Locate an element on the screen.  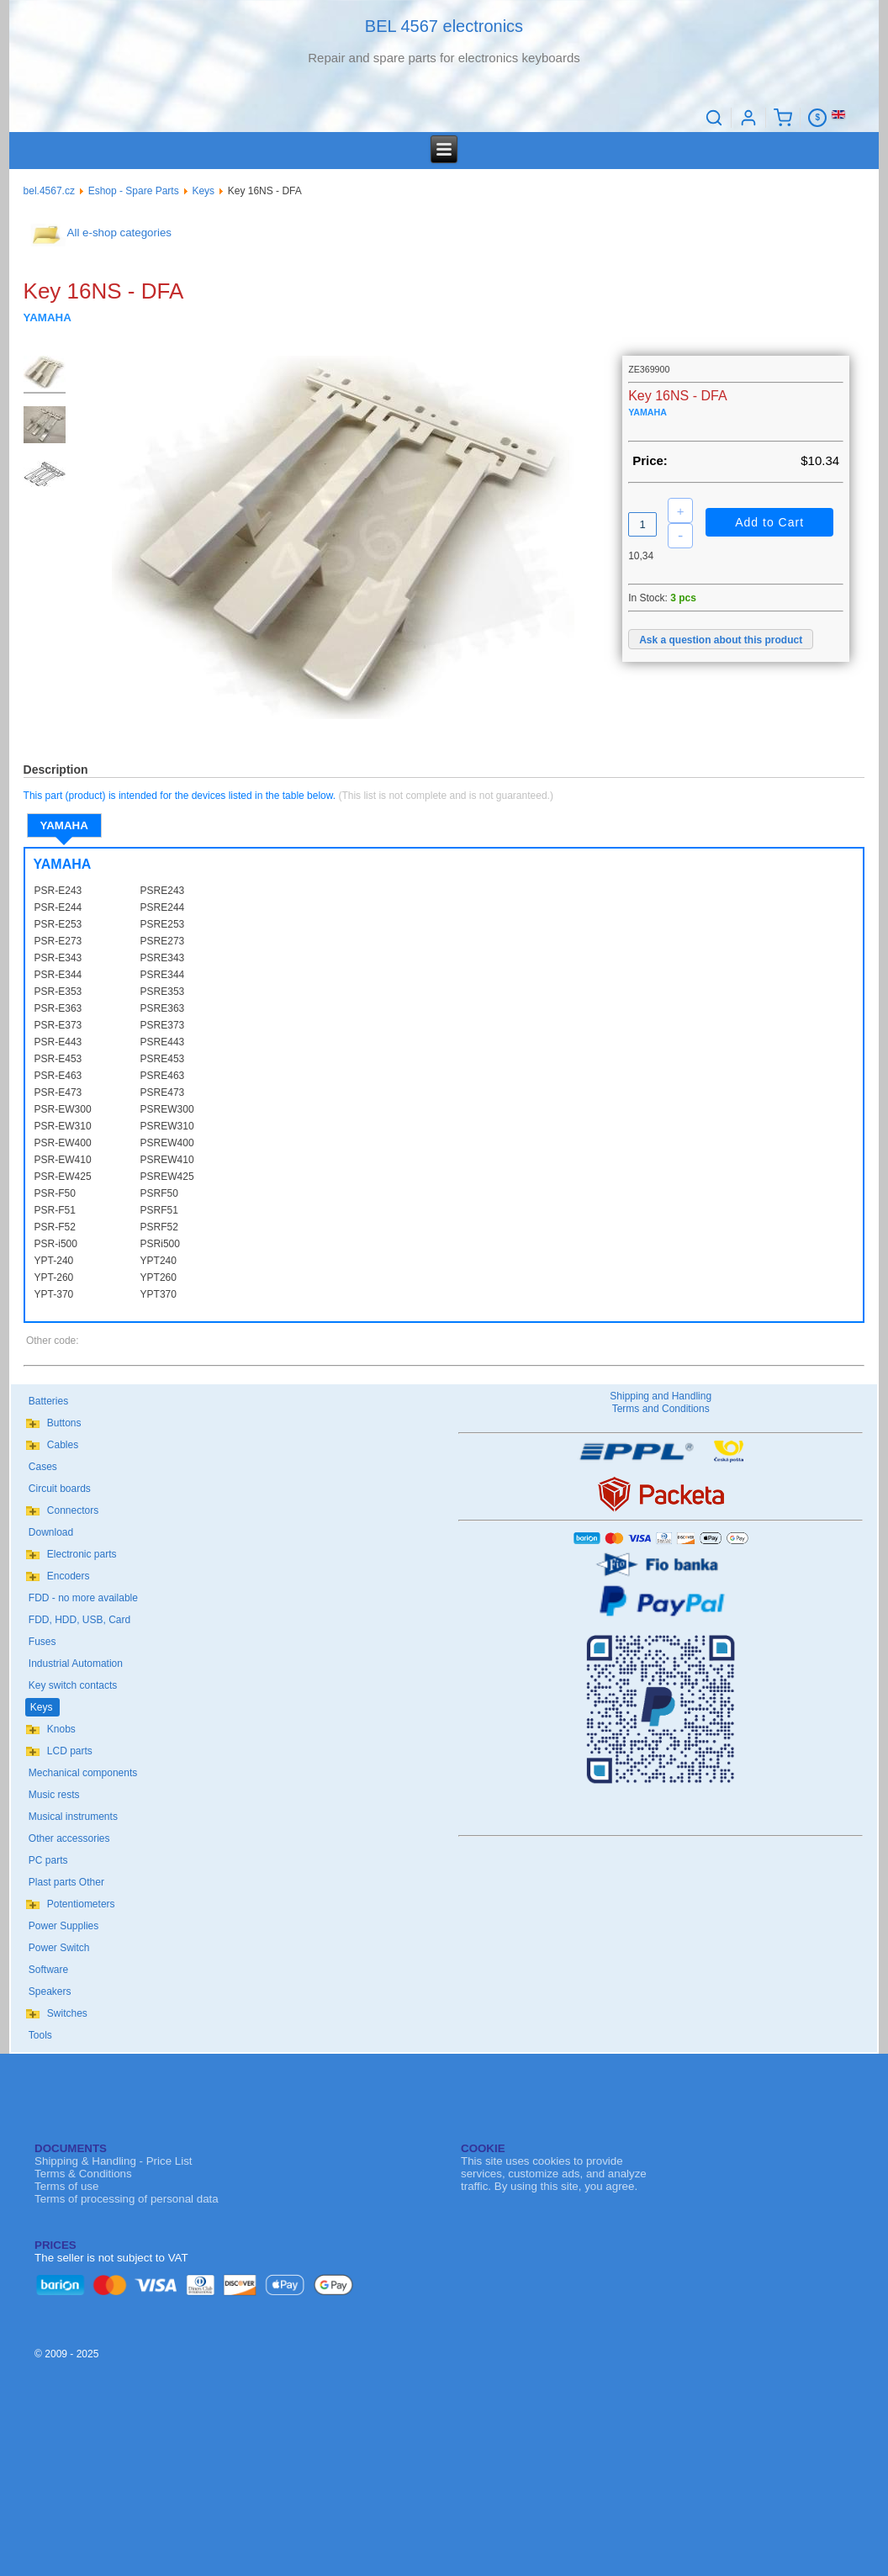
PC parts is located at coordinates (48, 1860).